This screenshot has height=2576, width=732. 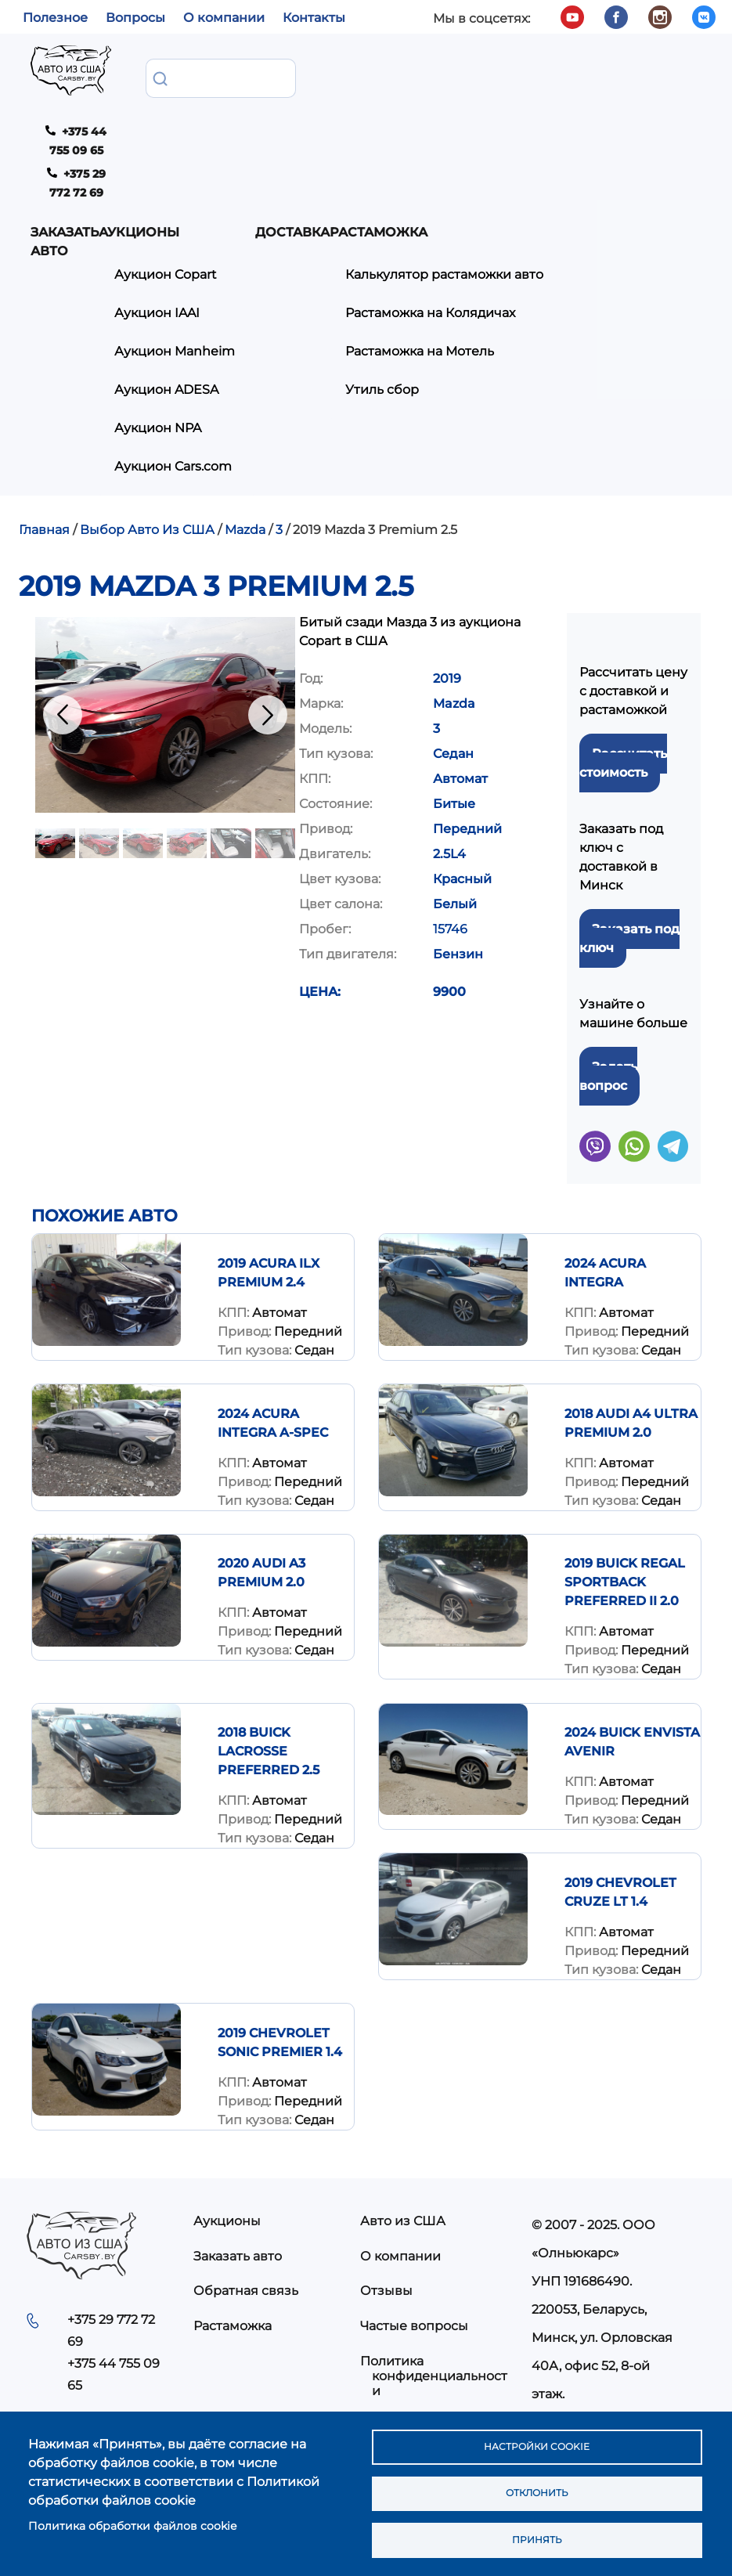 I want to click on О компании, so click(x=224, y=17).